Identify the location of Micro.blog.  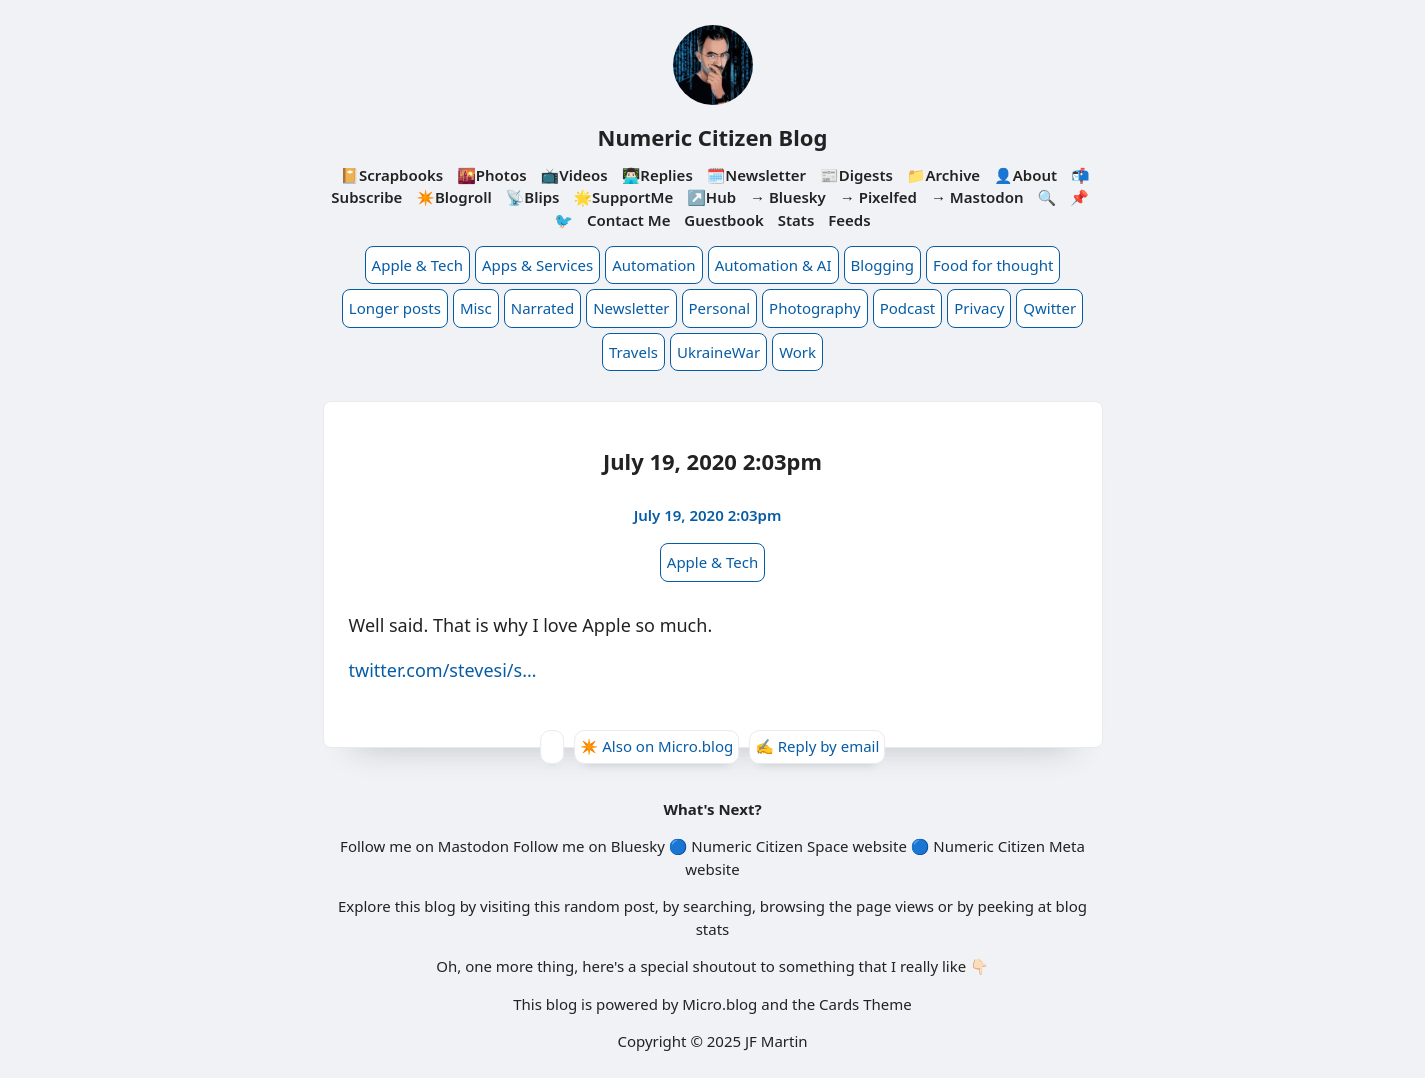
(719, 1004).